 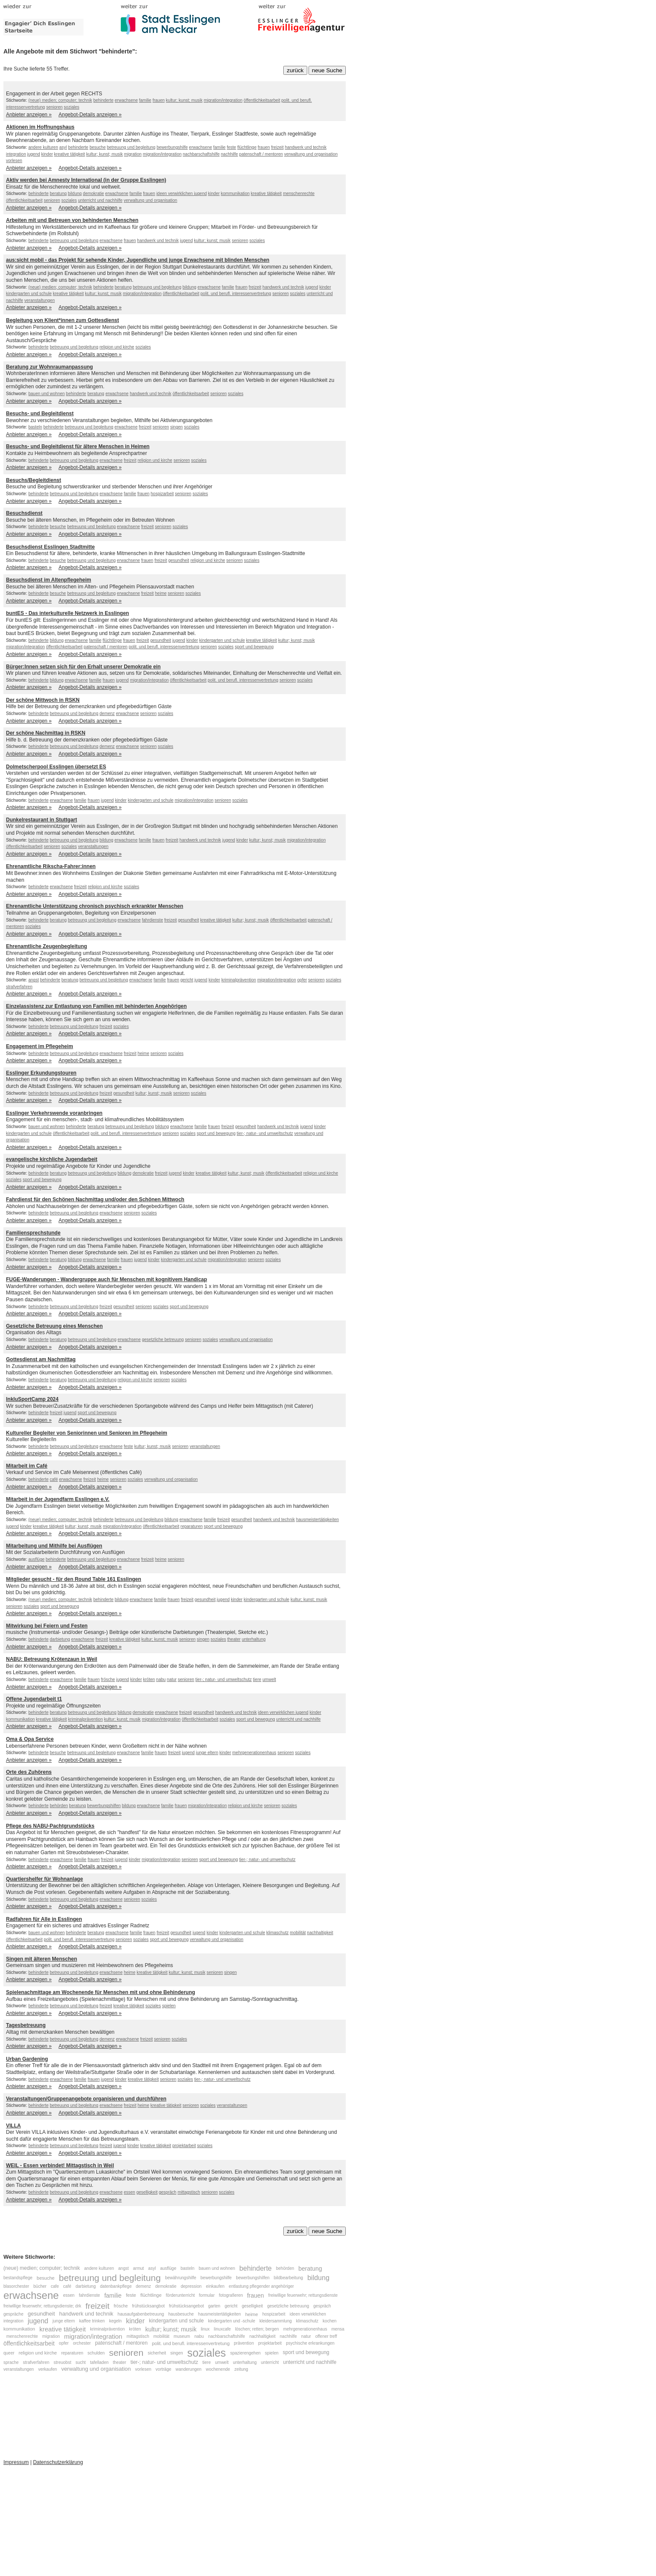 What do you see at coordinates (310, 2343) in the screenshot?
I see `psychische erkrankungen` at bounding box center [310, 2343].